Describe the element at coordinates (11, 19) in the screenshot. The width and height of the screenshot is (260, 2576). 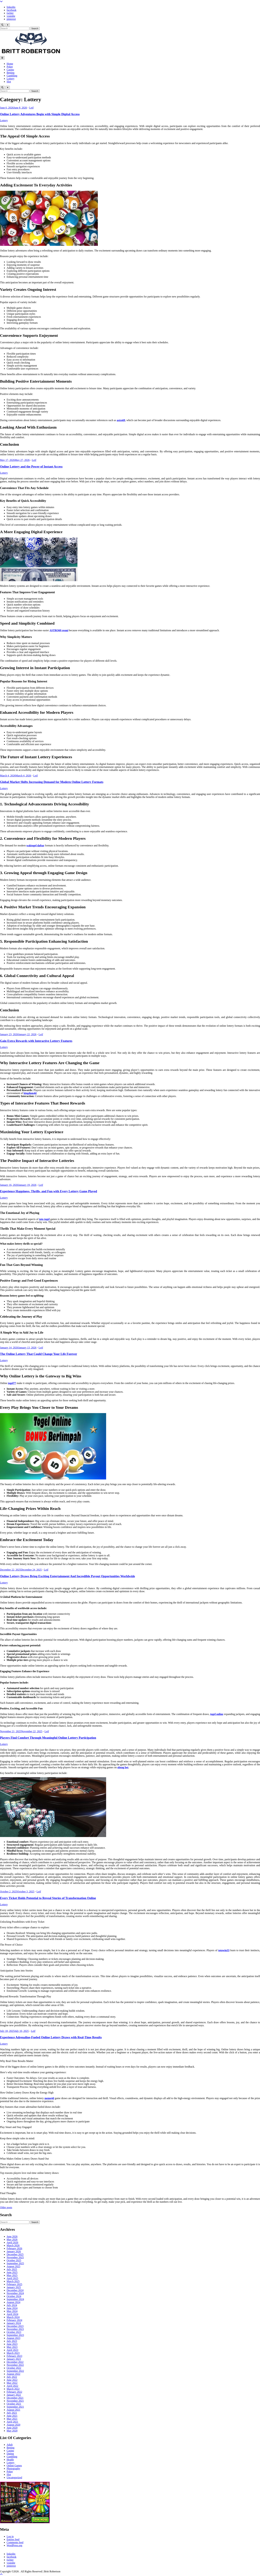
I see `pinterest` at that location.